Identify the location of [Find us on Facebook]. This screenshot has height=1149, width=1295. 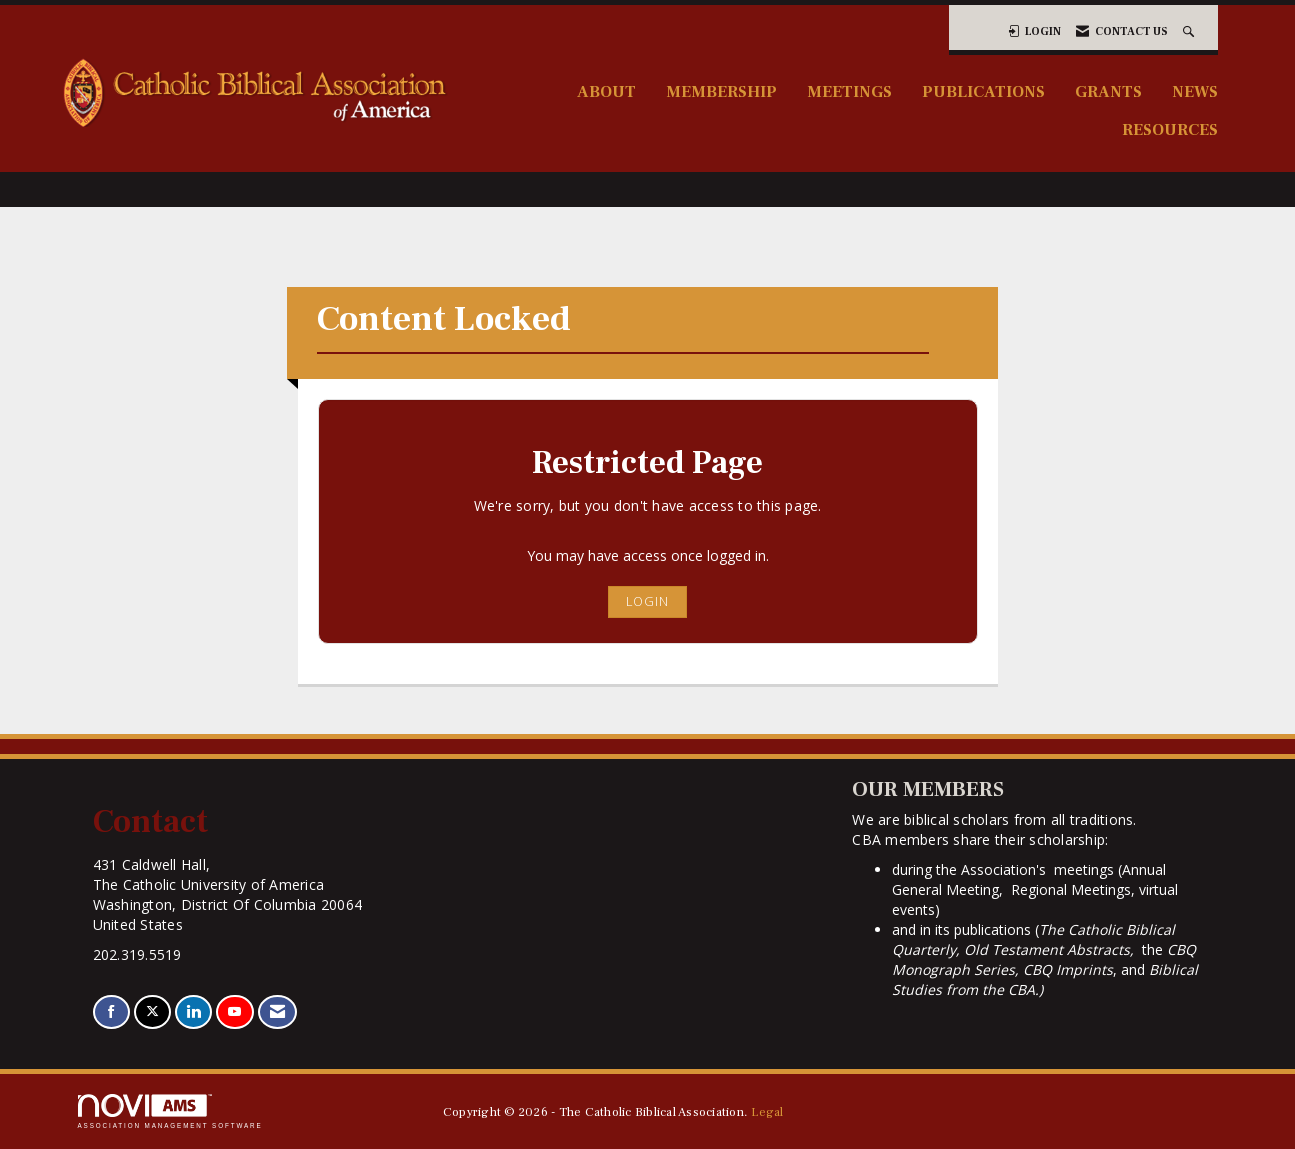
(111, 1012).